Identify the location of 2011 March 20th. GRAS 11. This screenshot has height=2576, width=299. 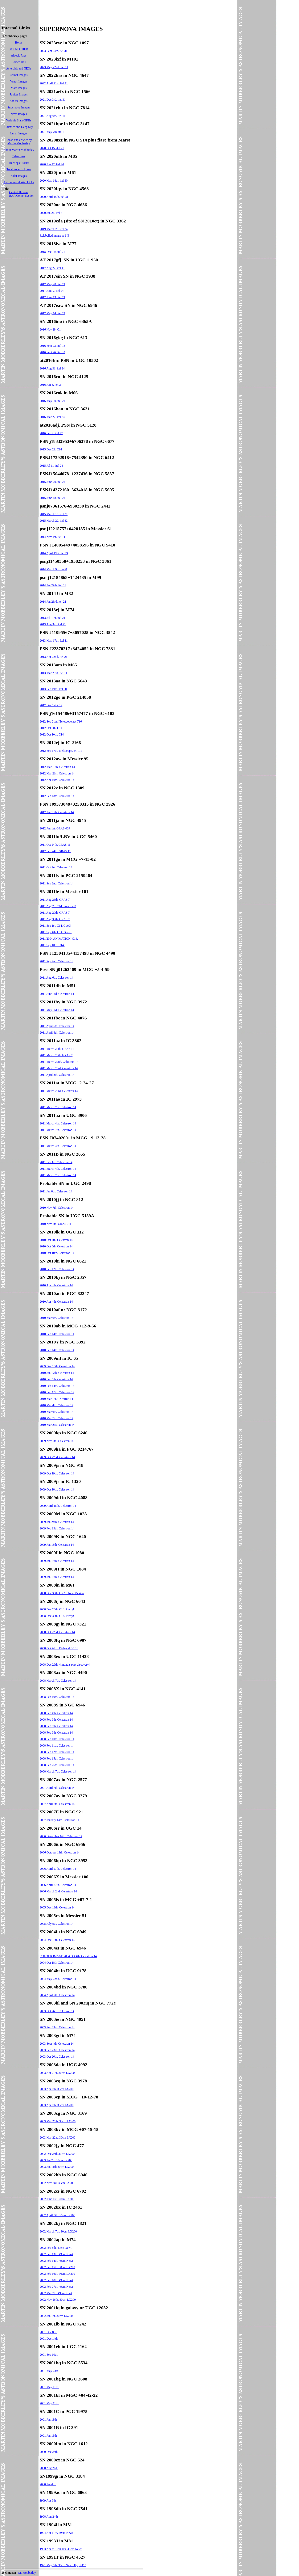
(57, 1048).